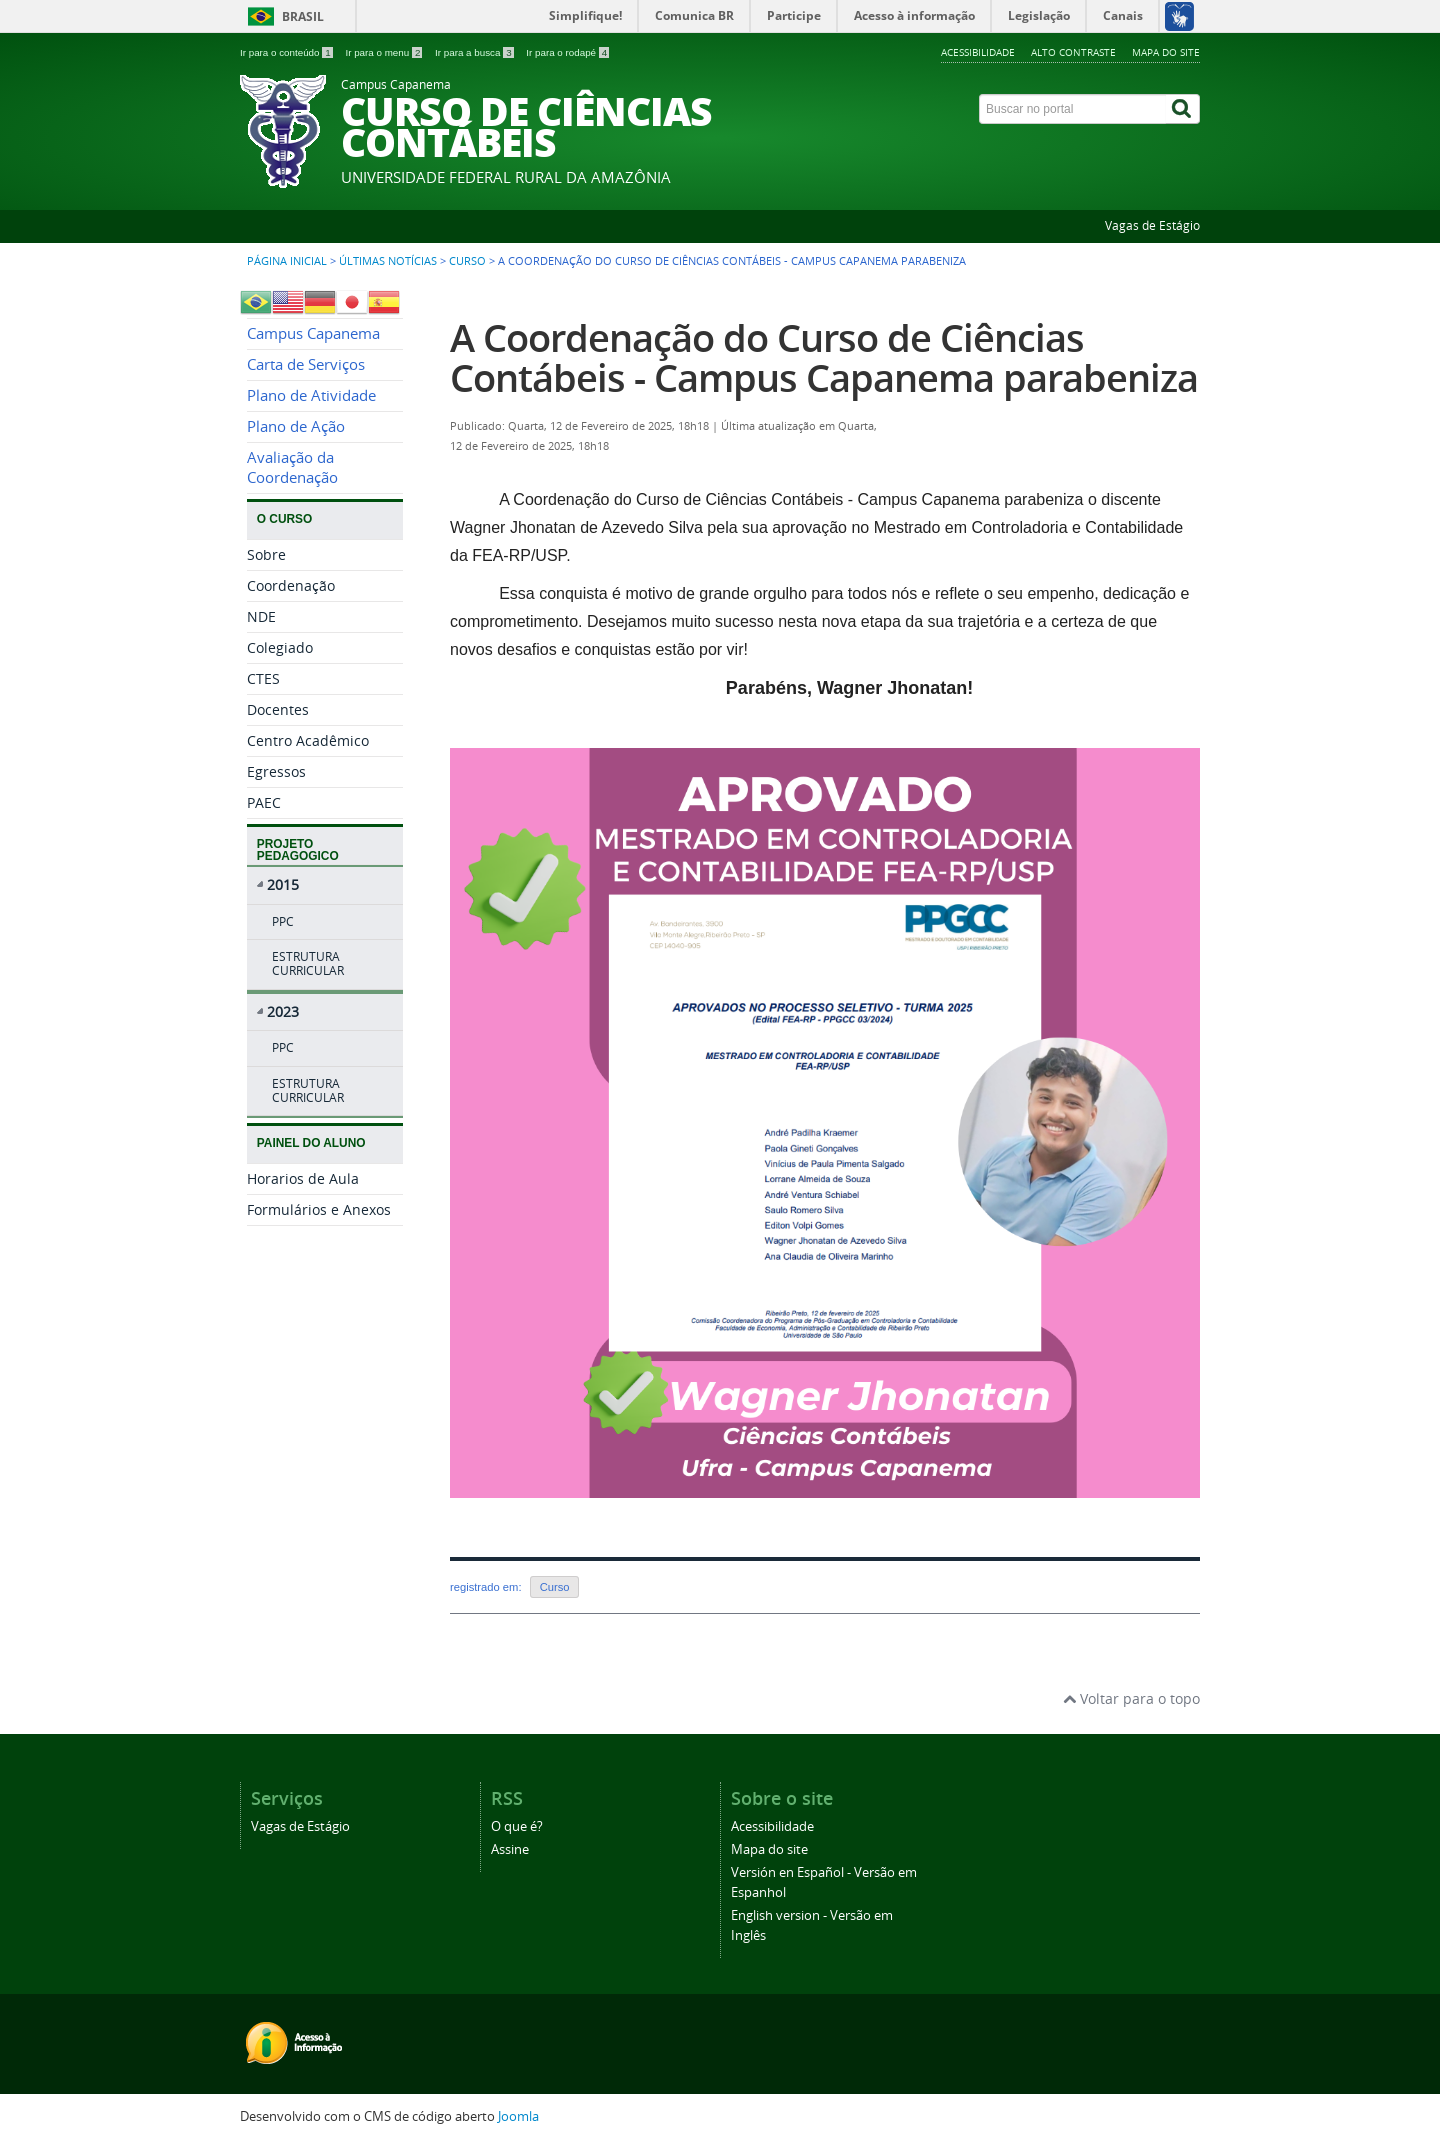 Image resolution: width=1440 pixels, height=2144 pixels. I want to click on Brasil, so click(303, 16).